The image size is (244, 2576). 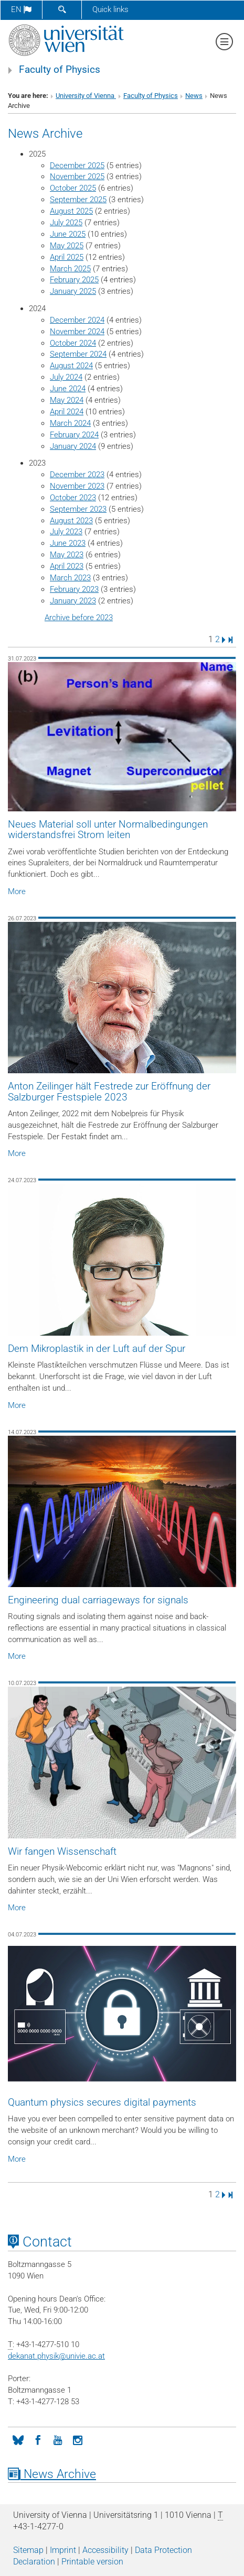 I want to click on [Facebook], so click(x=38, y=2439).